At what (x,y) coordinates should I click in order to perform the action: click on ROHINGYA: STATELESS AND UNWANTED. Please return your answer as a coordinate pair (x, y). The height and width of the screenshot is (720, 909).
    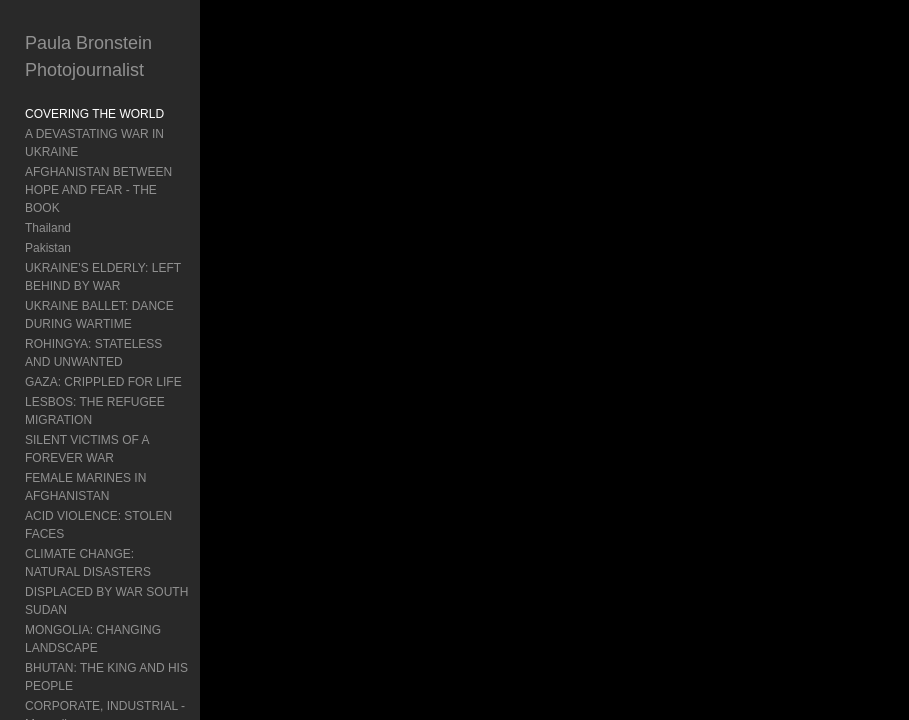
    Looking at the image, I should click on (93, 353).